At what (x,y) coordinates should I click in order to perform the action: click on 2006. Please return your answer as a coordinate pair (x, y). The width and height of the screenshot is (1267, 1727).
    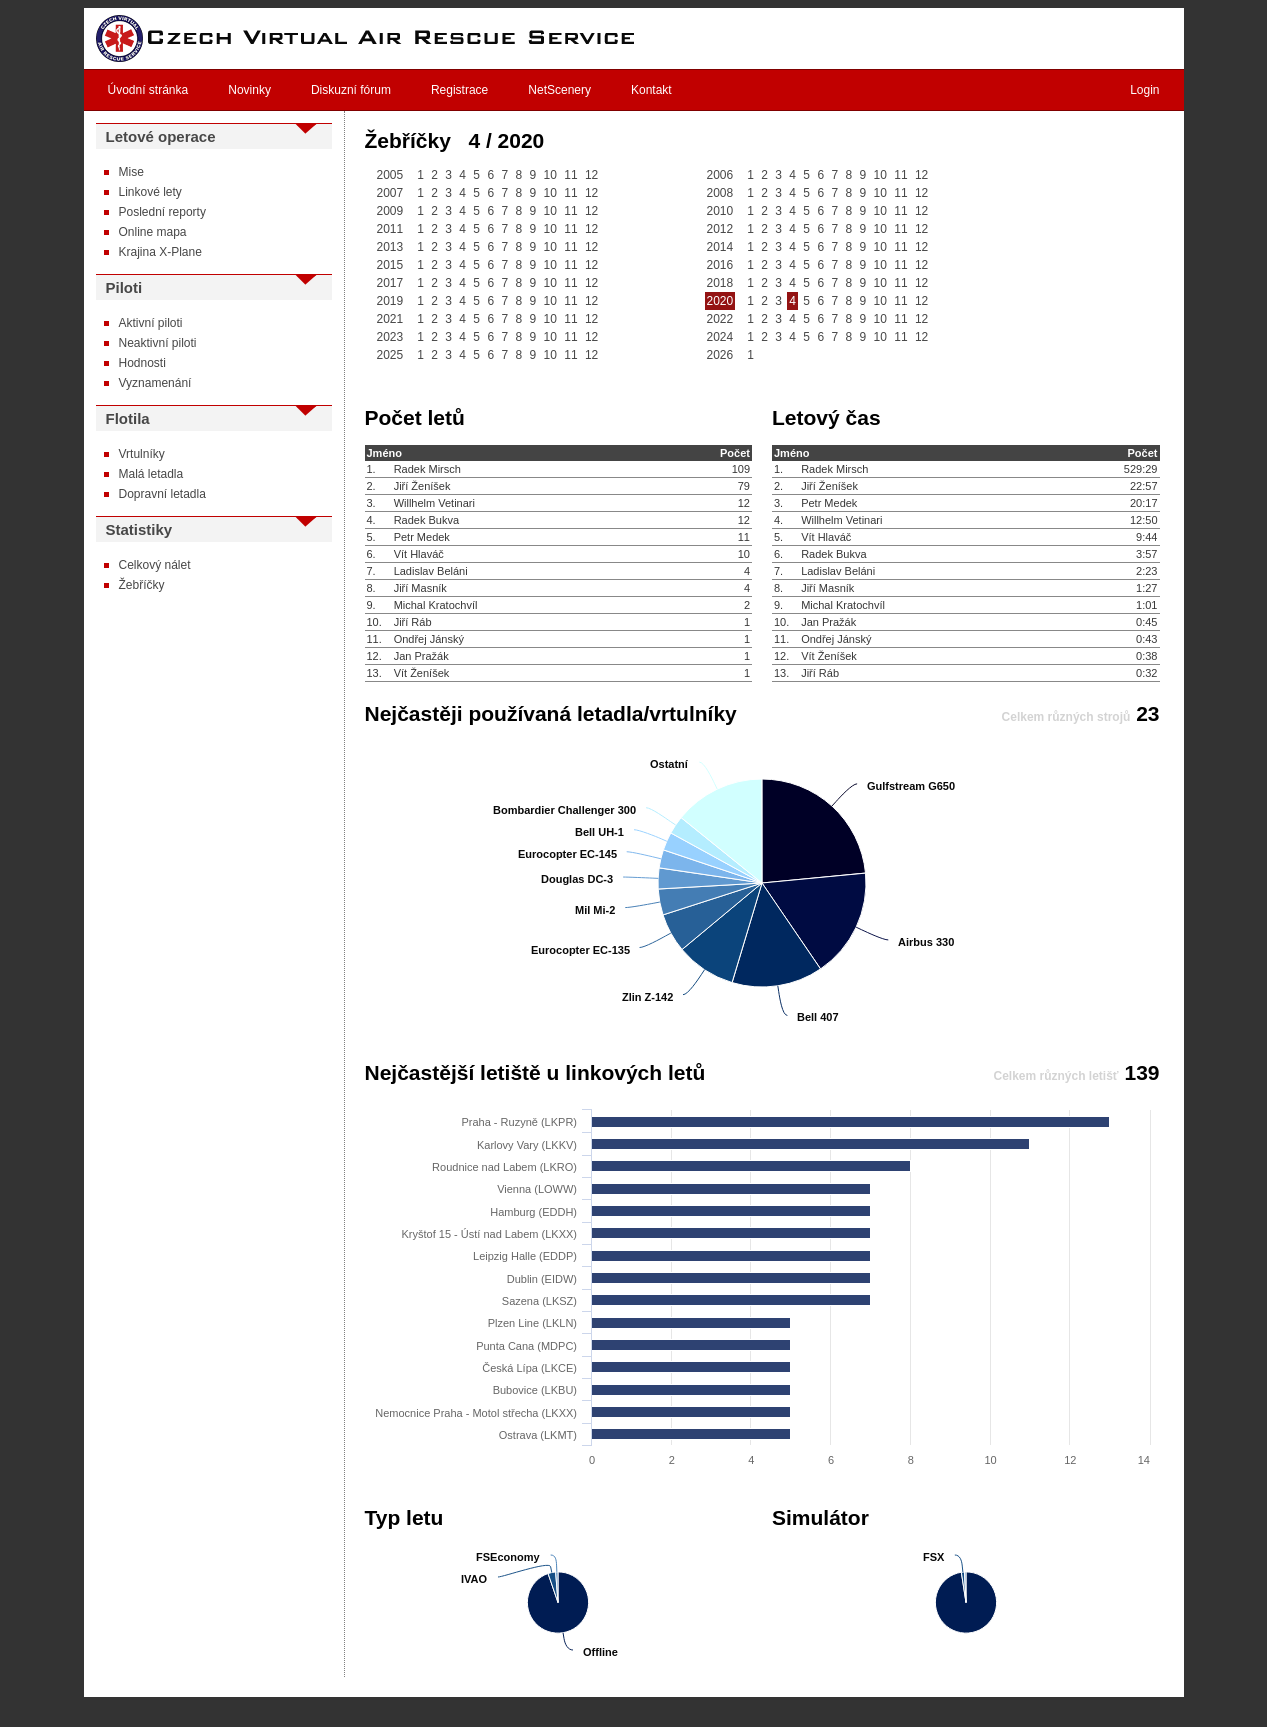
    Looking at the image, I should click on (720, 175).